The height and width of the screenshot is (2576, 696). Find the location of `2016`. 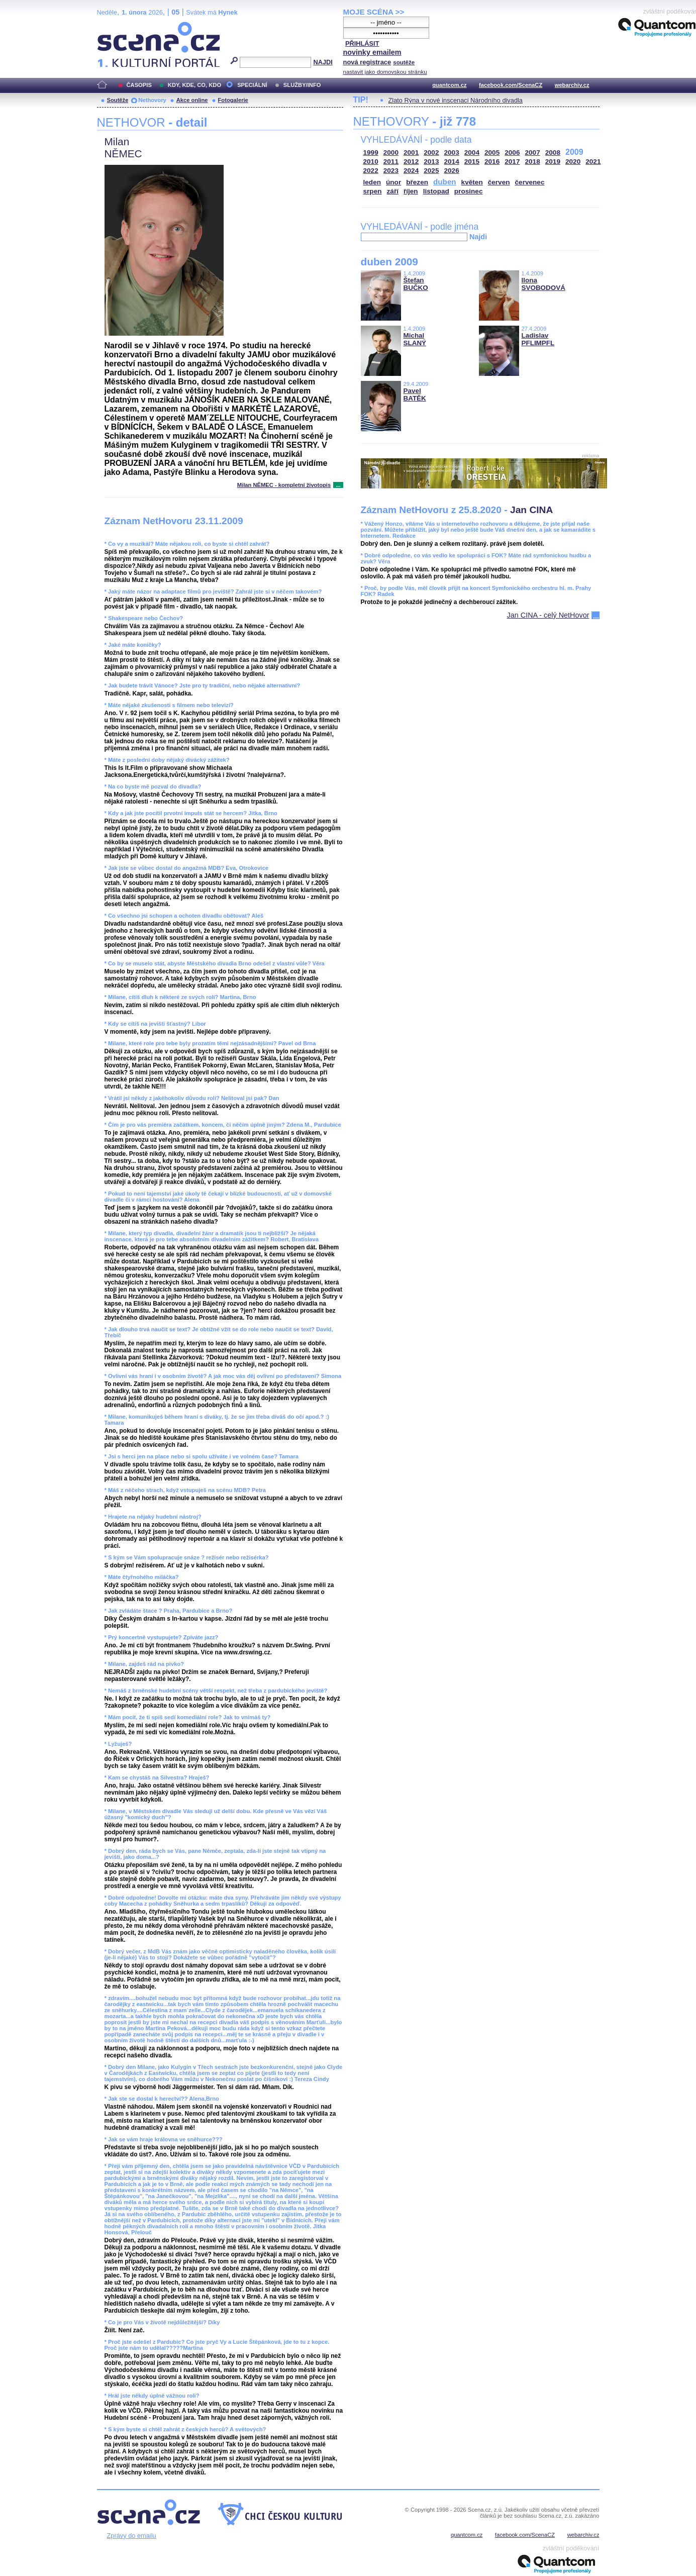

2016 is located at coordinates (492, 161).